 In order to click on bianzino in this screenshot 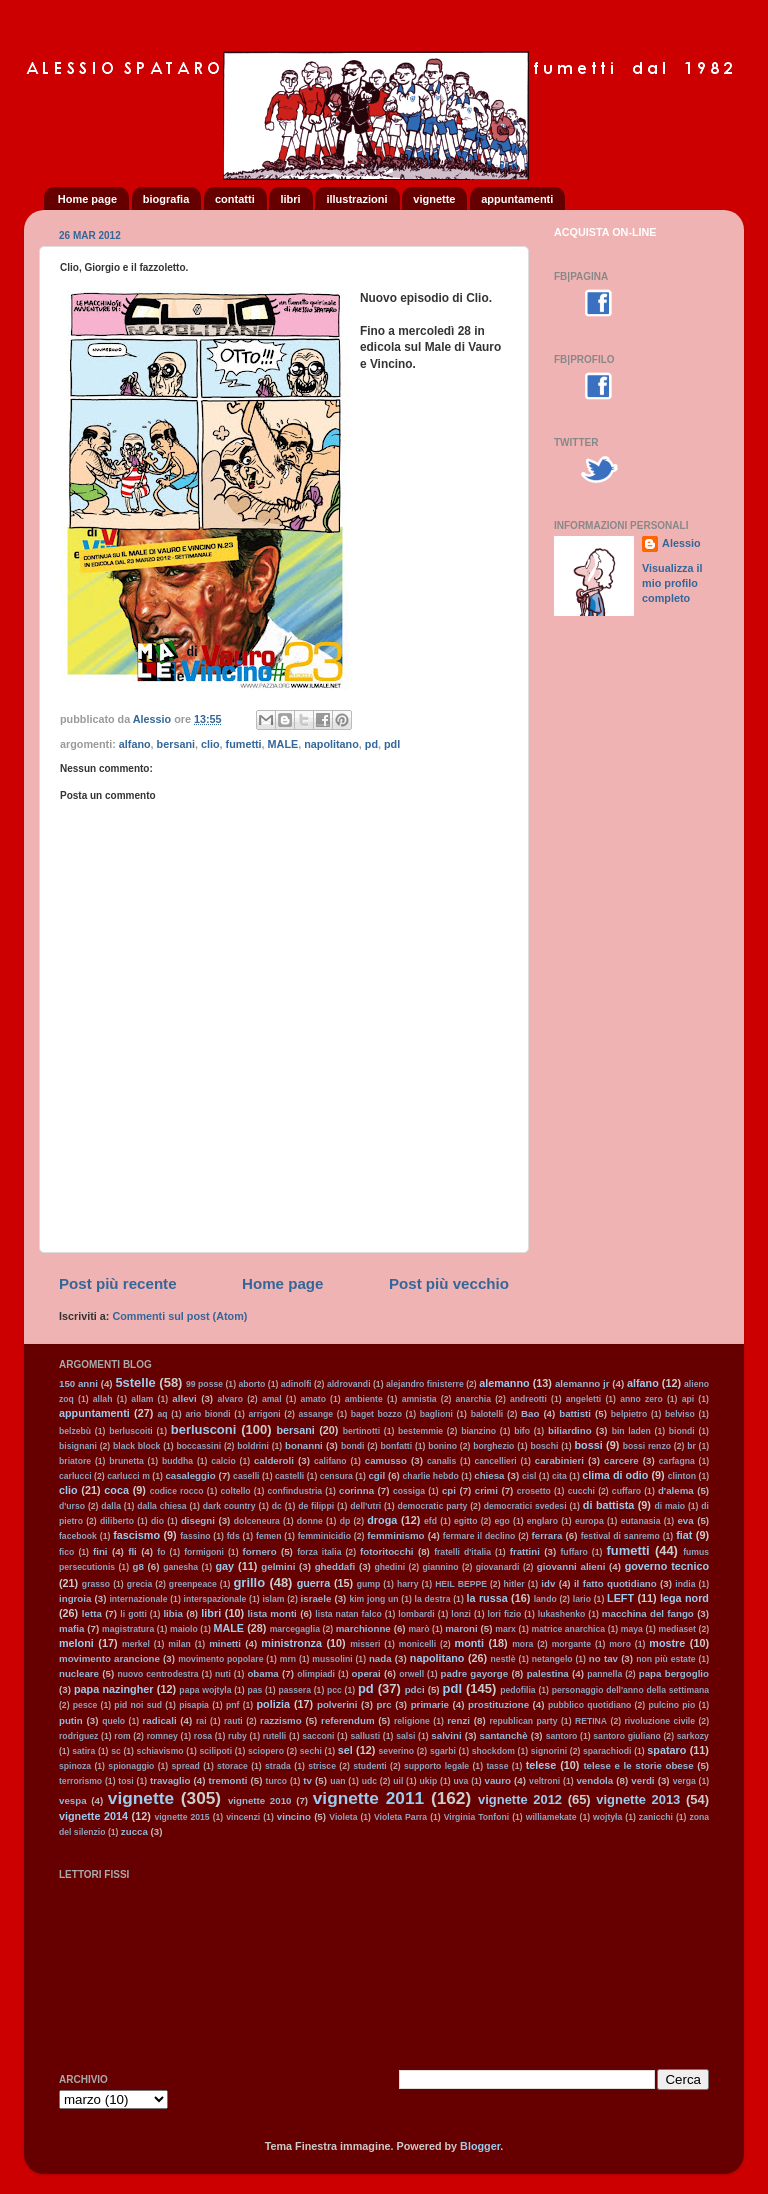, I will do `click(478, 1431)`.